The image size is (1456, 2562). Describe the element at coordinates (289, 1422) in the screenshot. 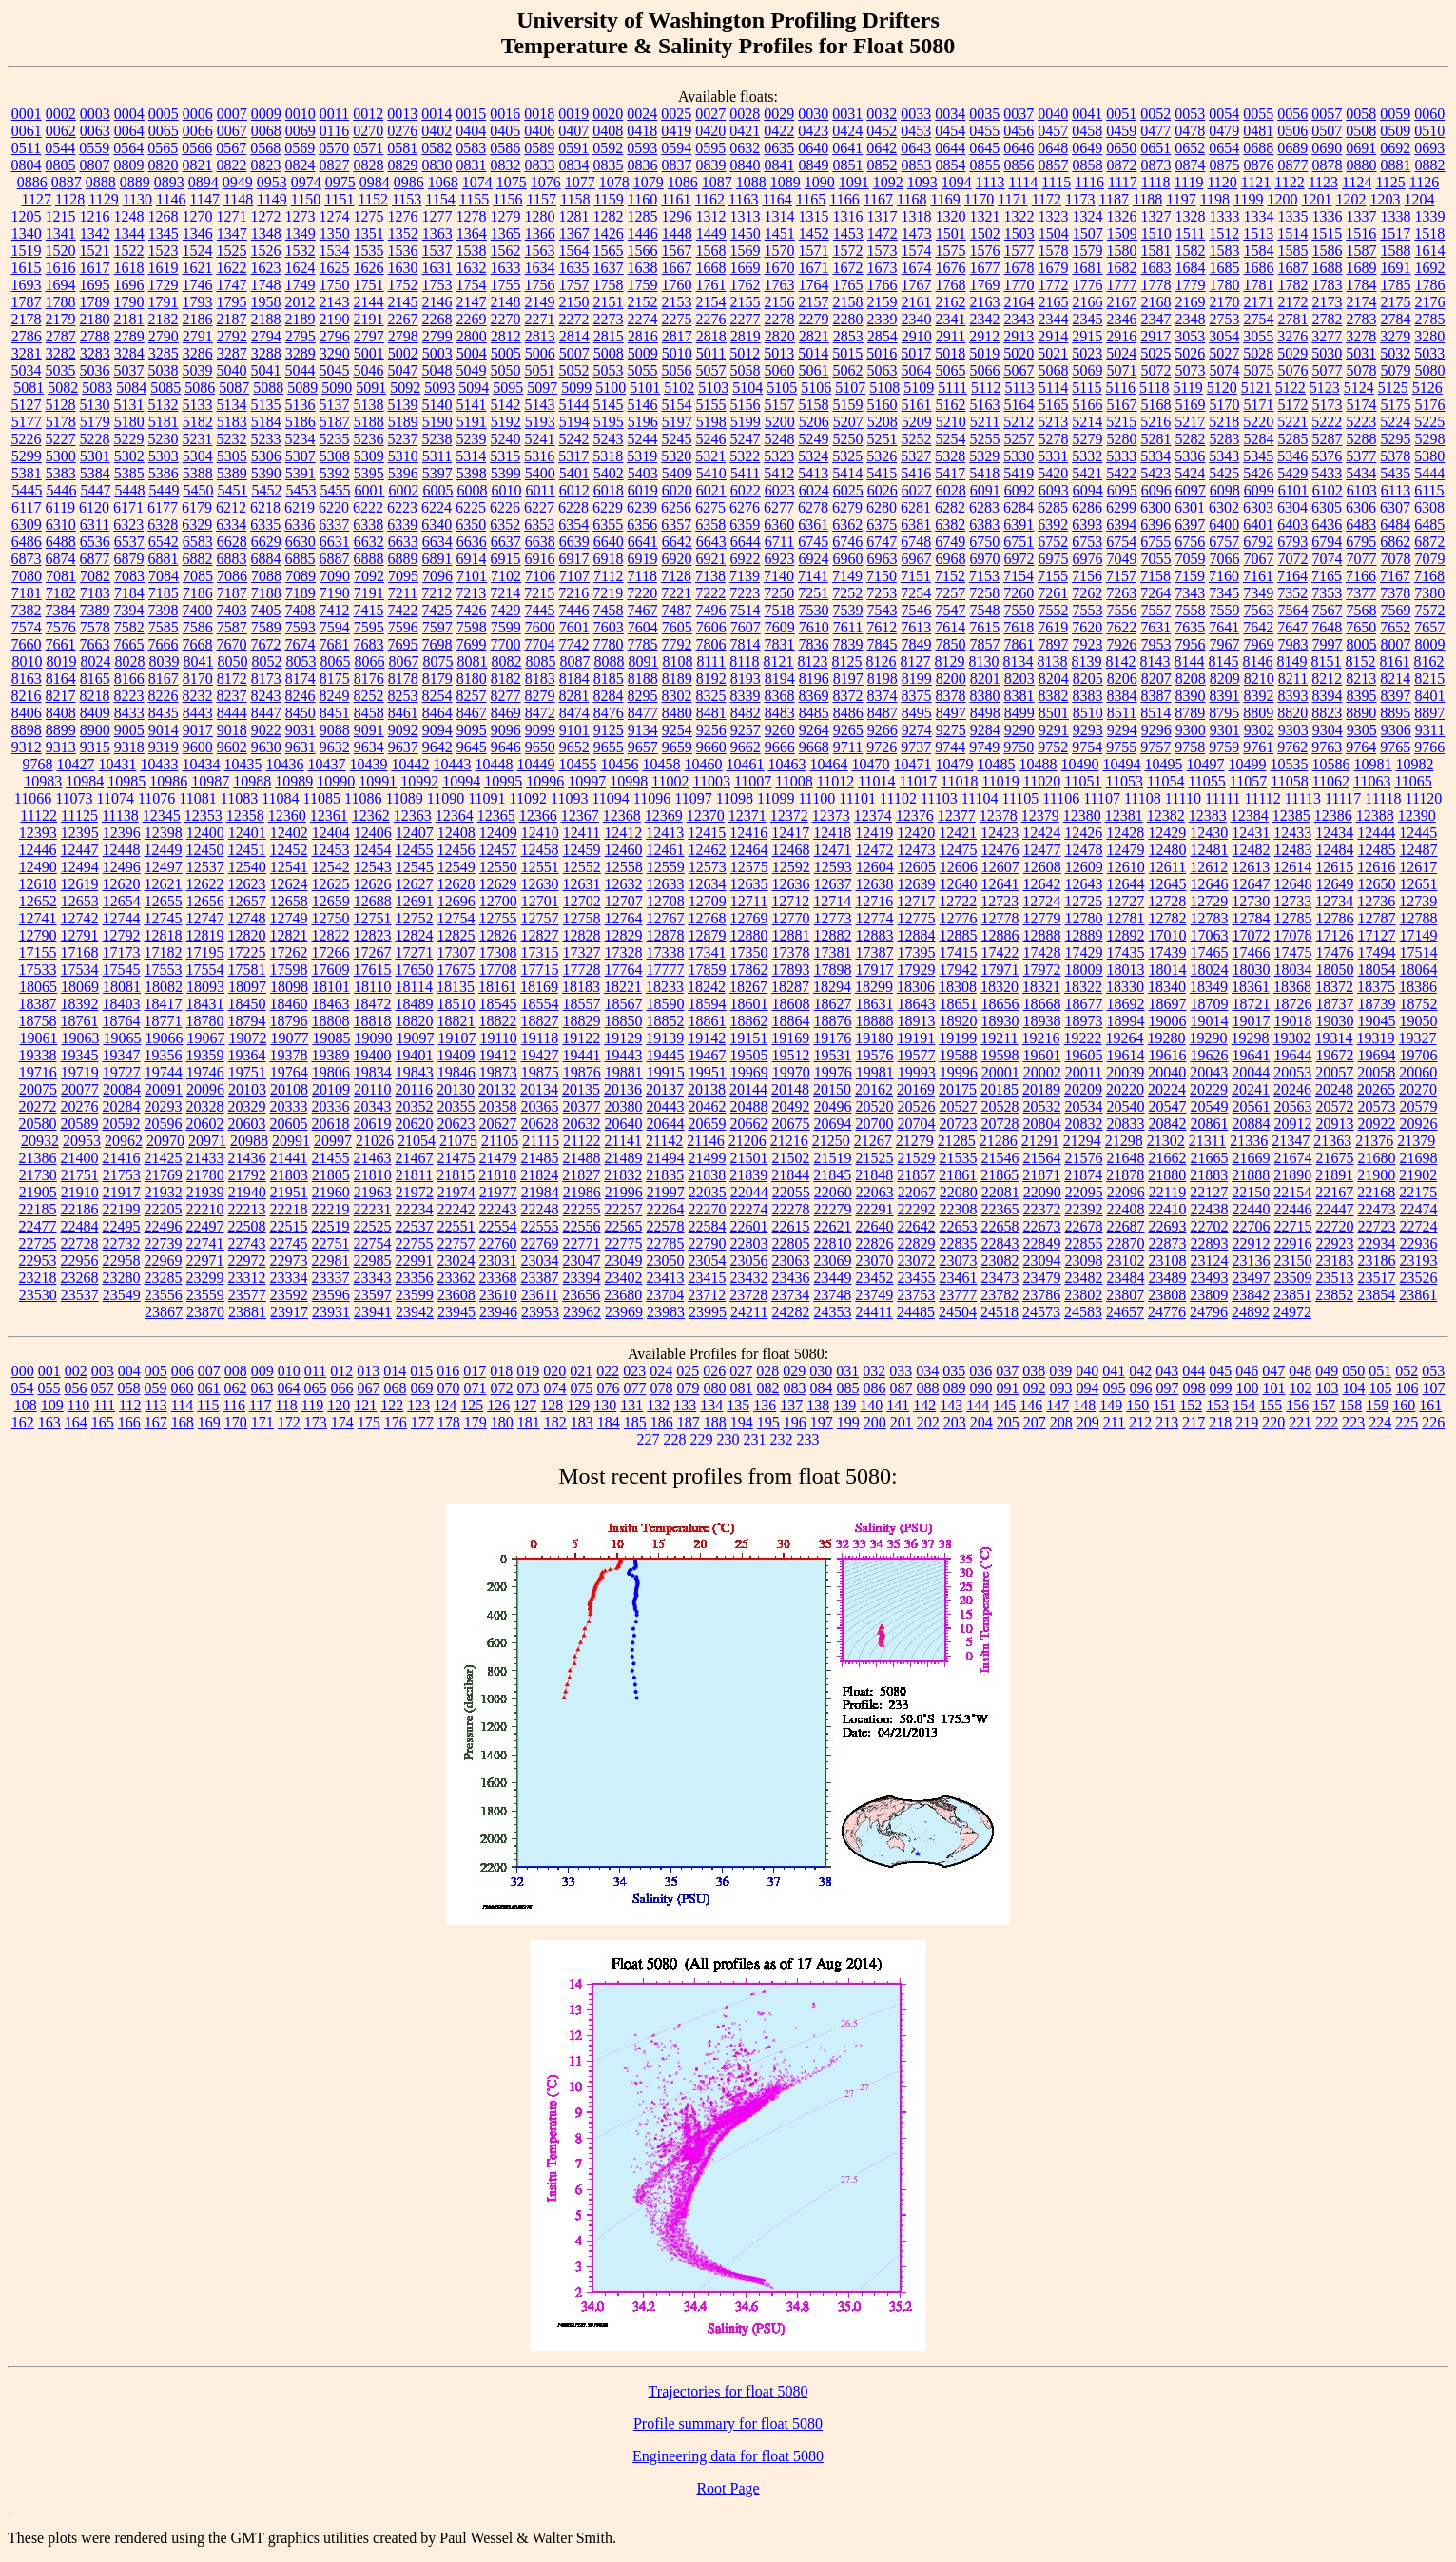

I see `172` at that location.